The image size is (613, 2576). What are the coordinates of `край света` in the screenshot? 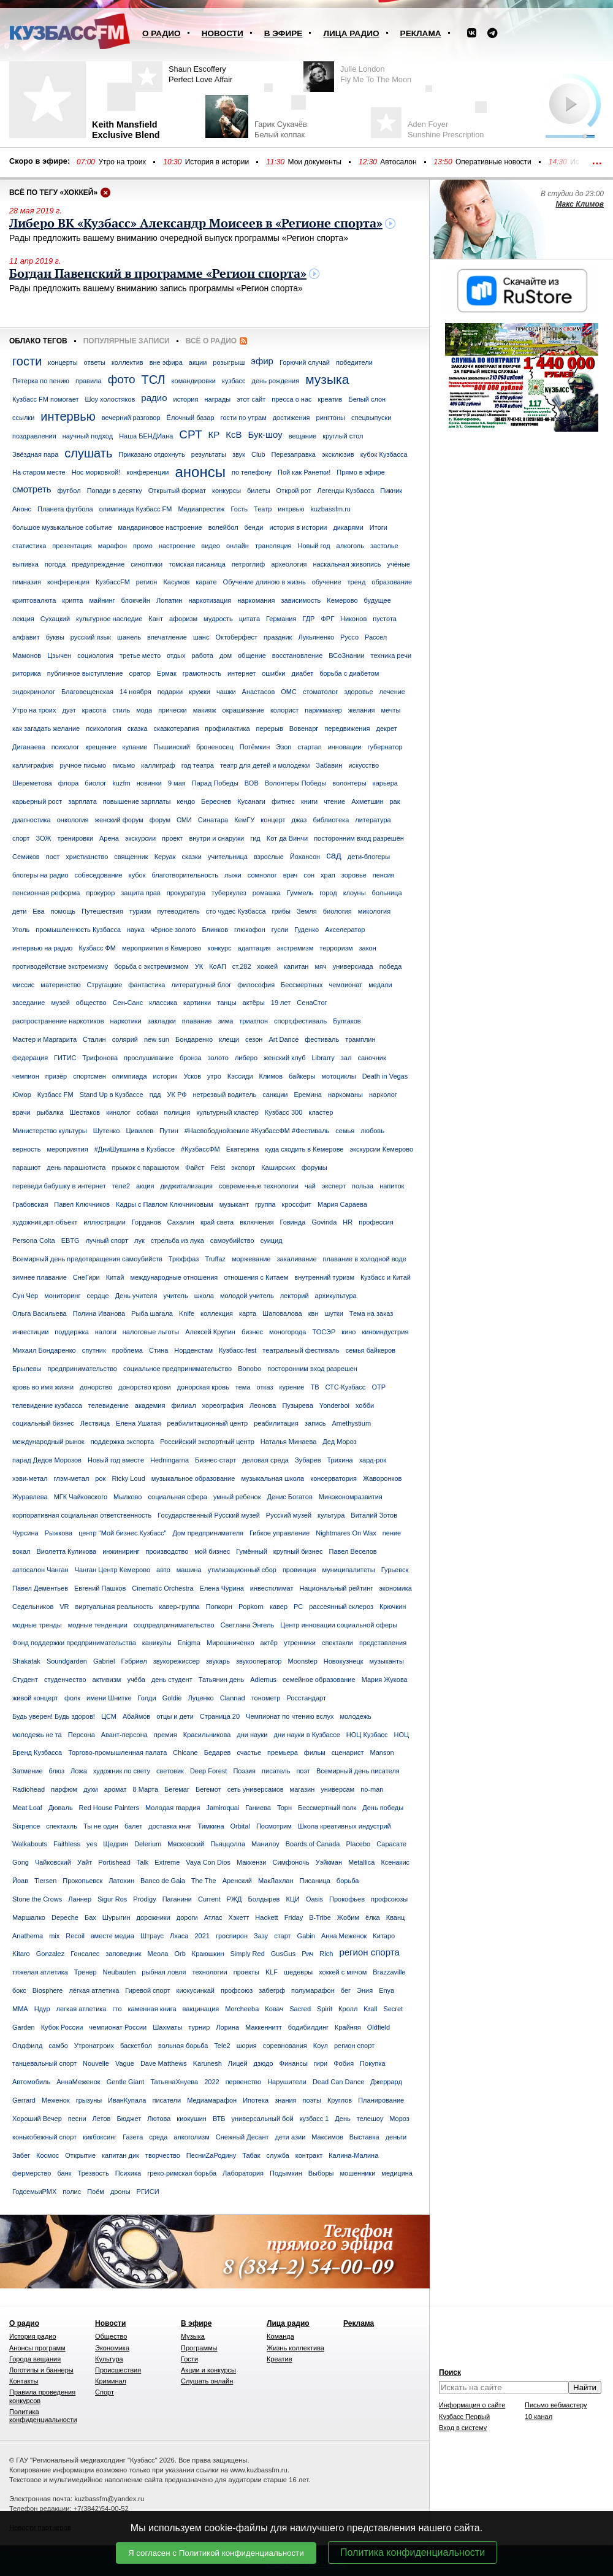 It's located at (217, 1222).